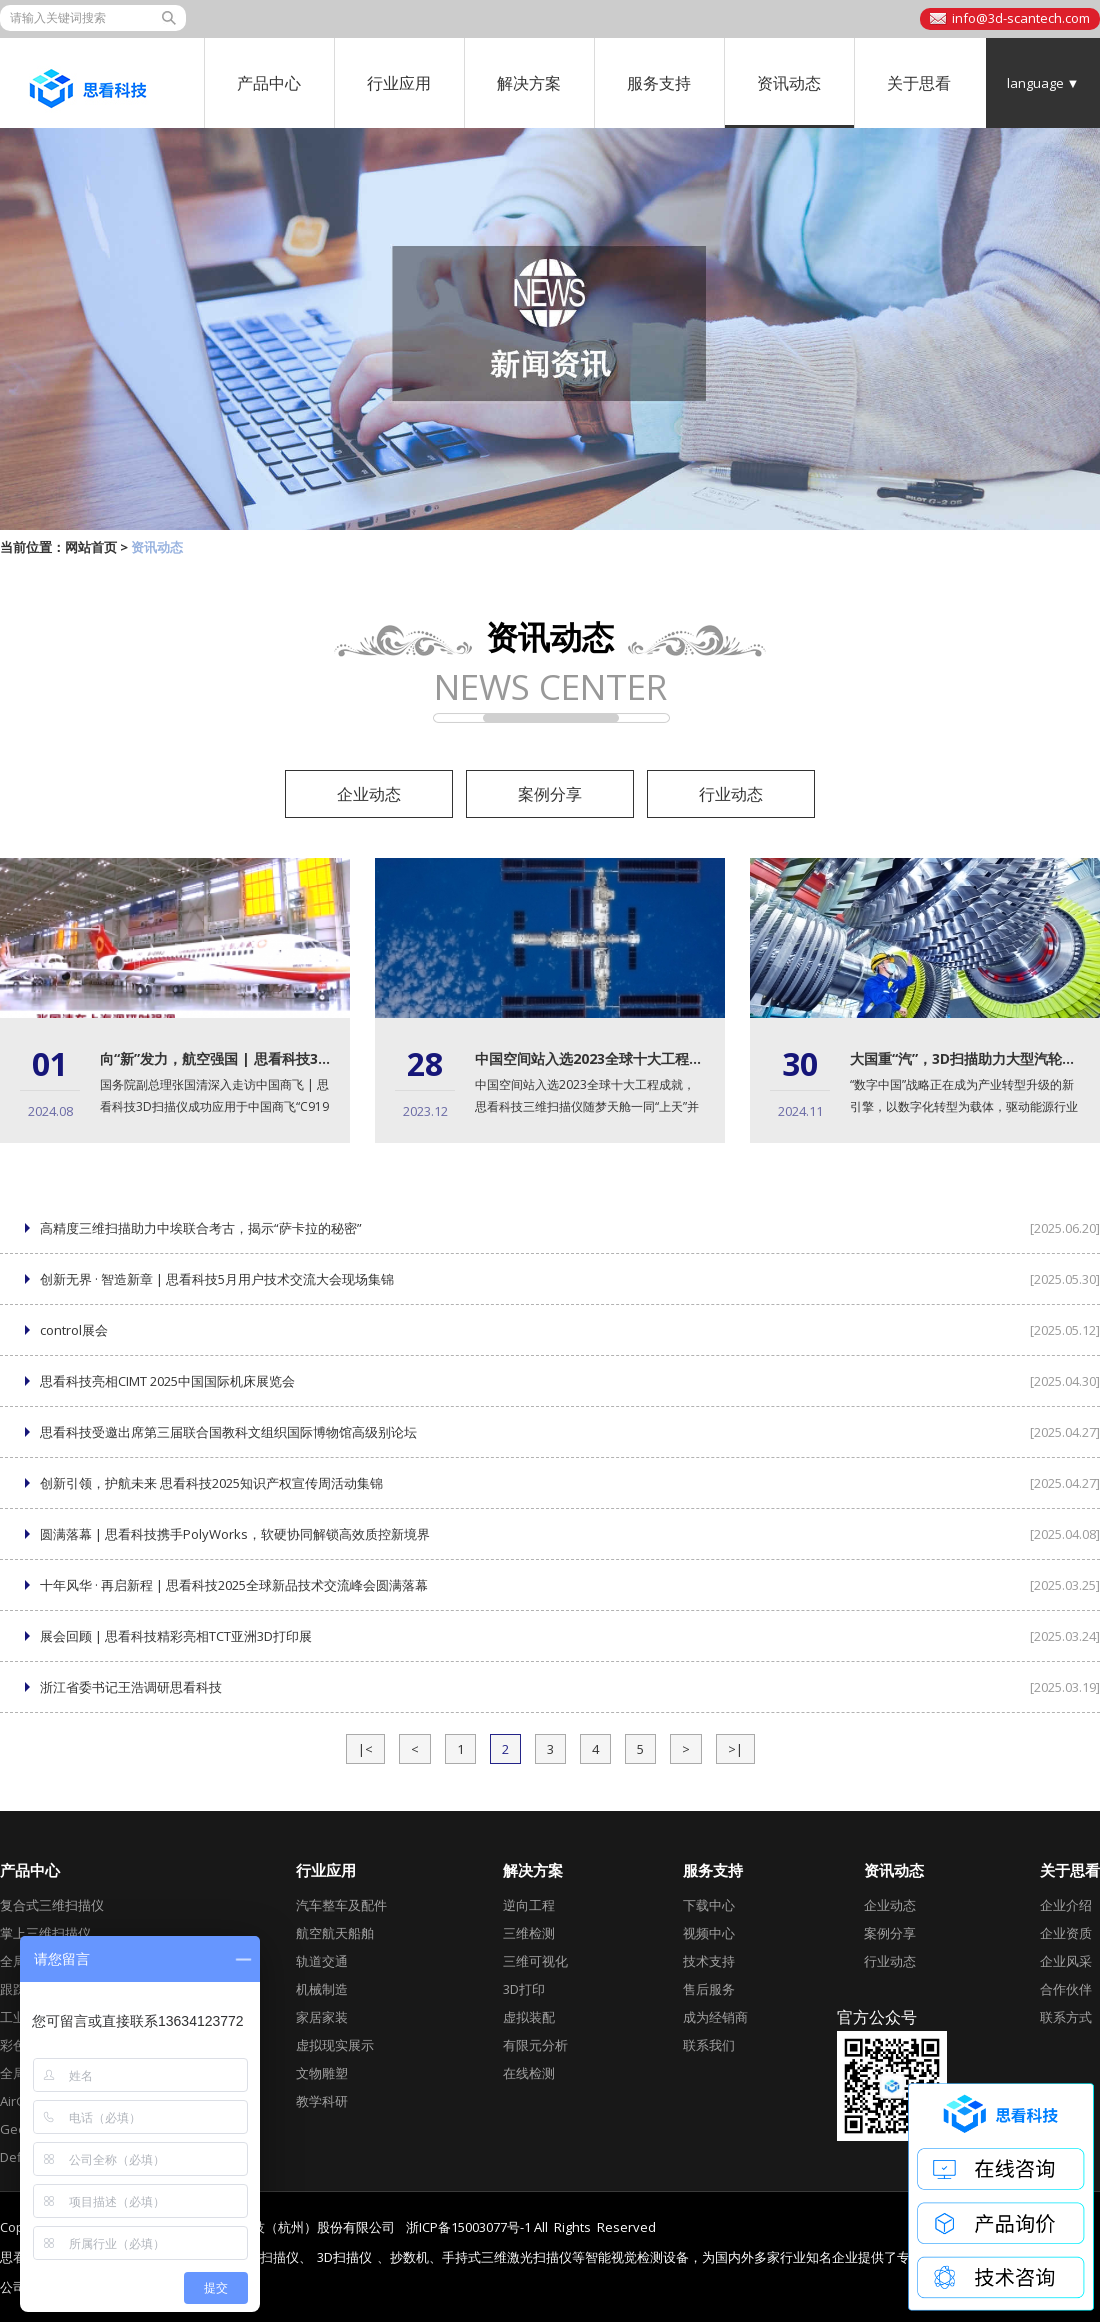  Describe the element at coordinates (344, 2257) in the screenshot. I see `3D扫描仪` at that location.